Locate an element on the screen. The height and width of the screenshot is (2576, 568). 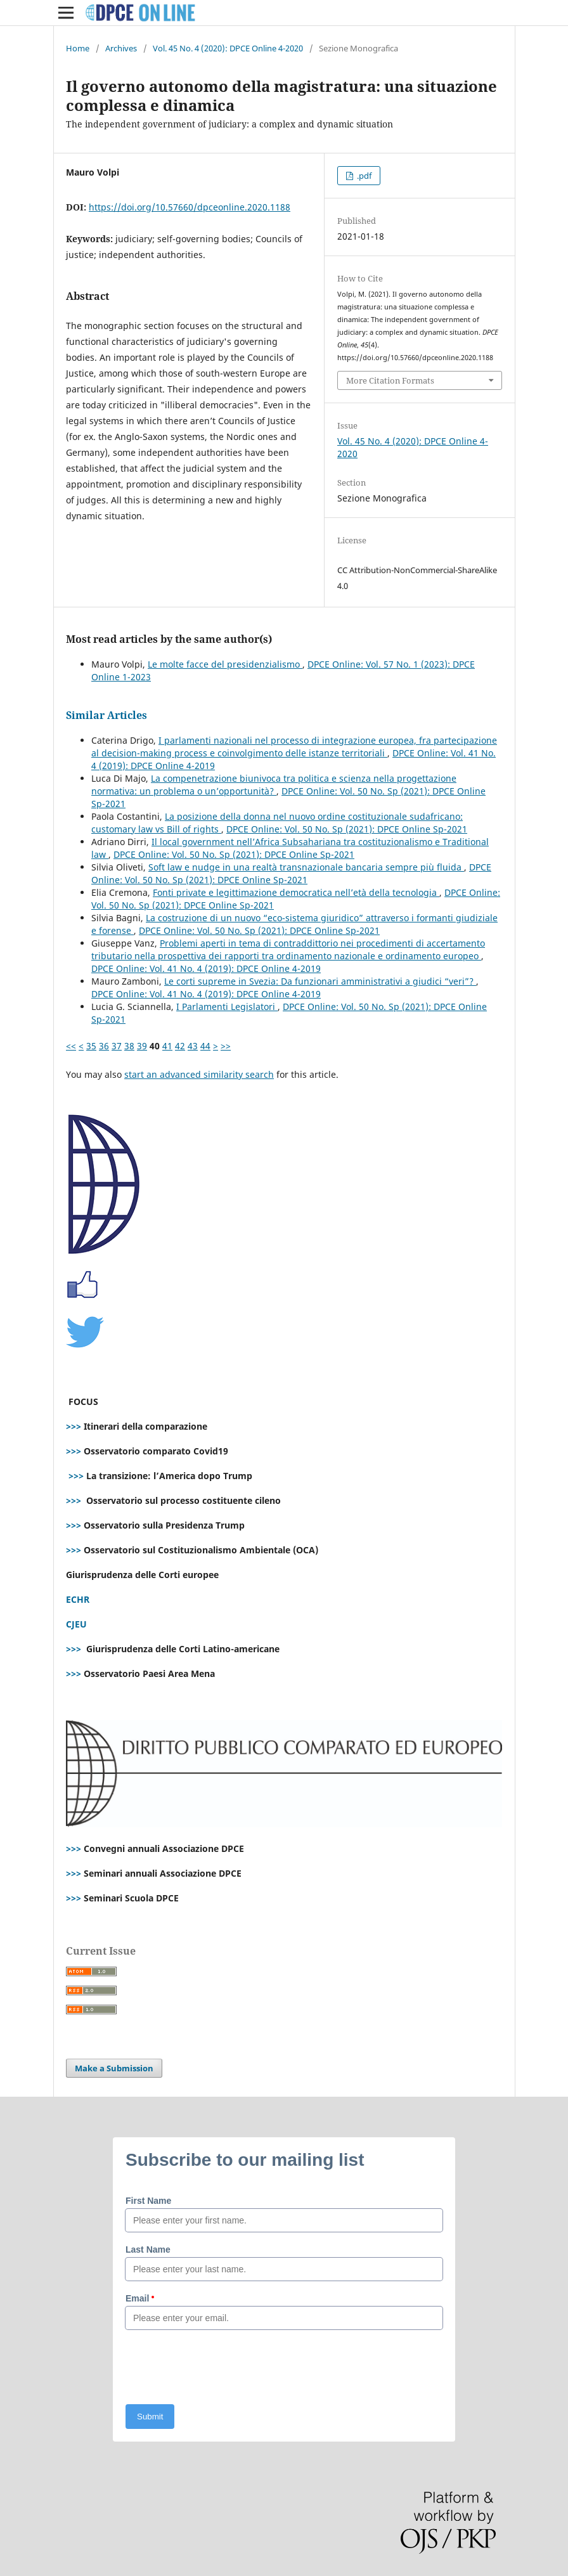
44 is located at coordinates (205, 1046).